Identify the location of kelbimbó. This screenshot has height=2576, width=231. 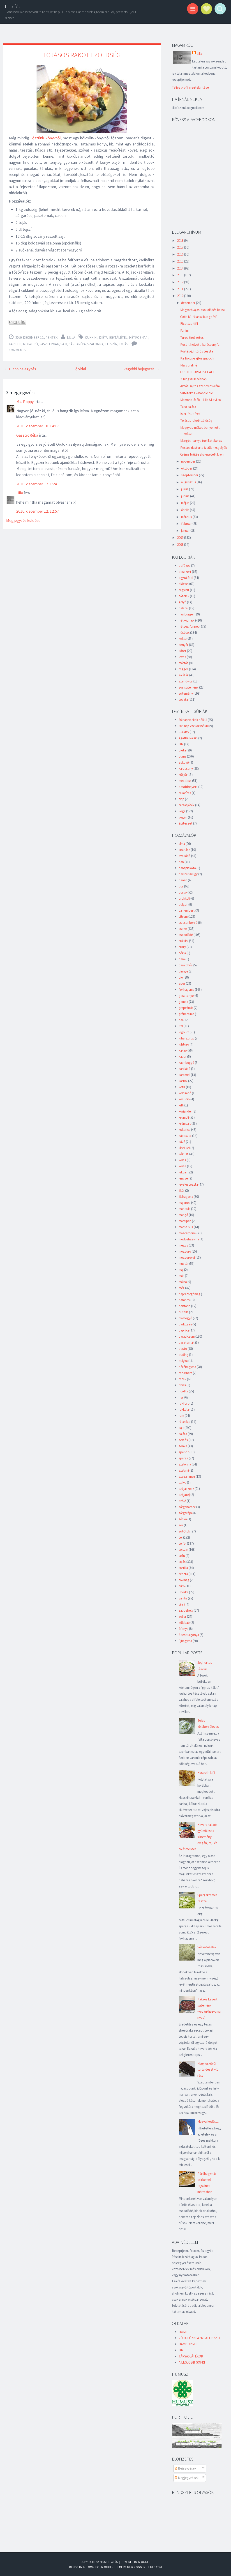
(185, 1093).